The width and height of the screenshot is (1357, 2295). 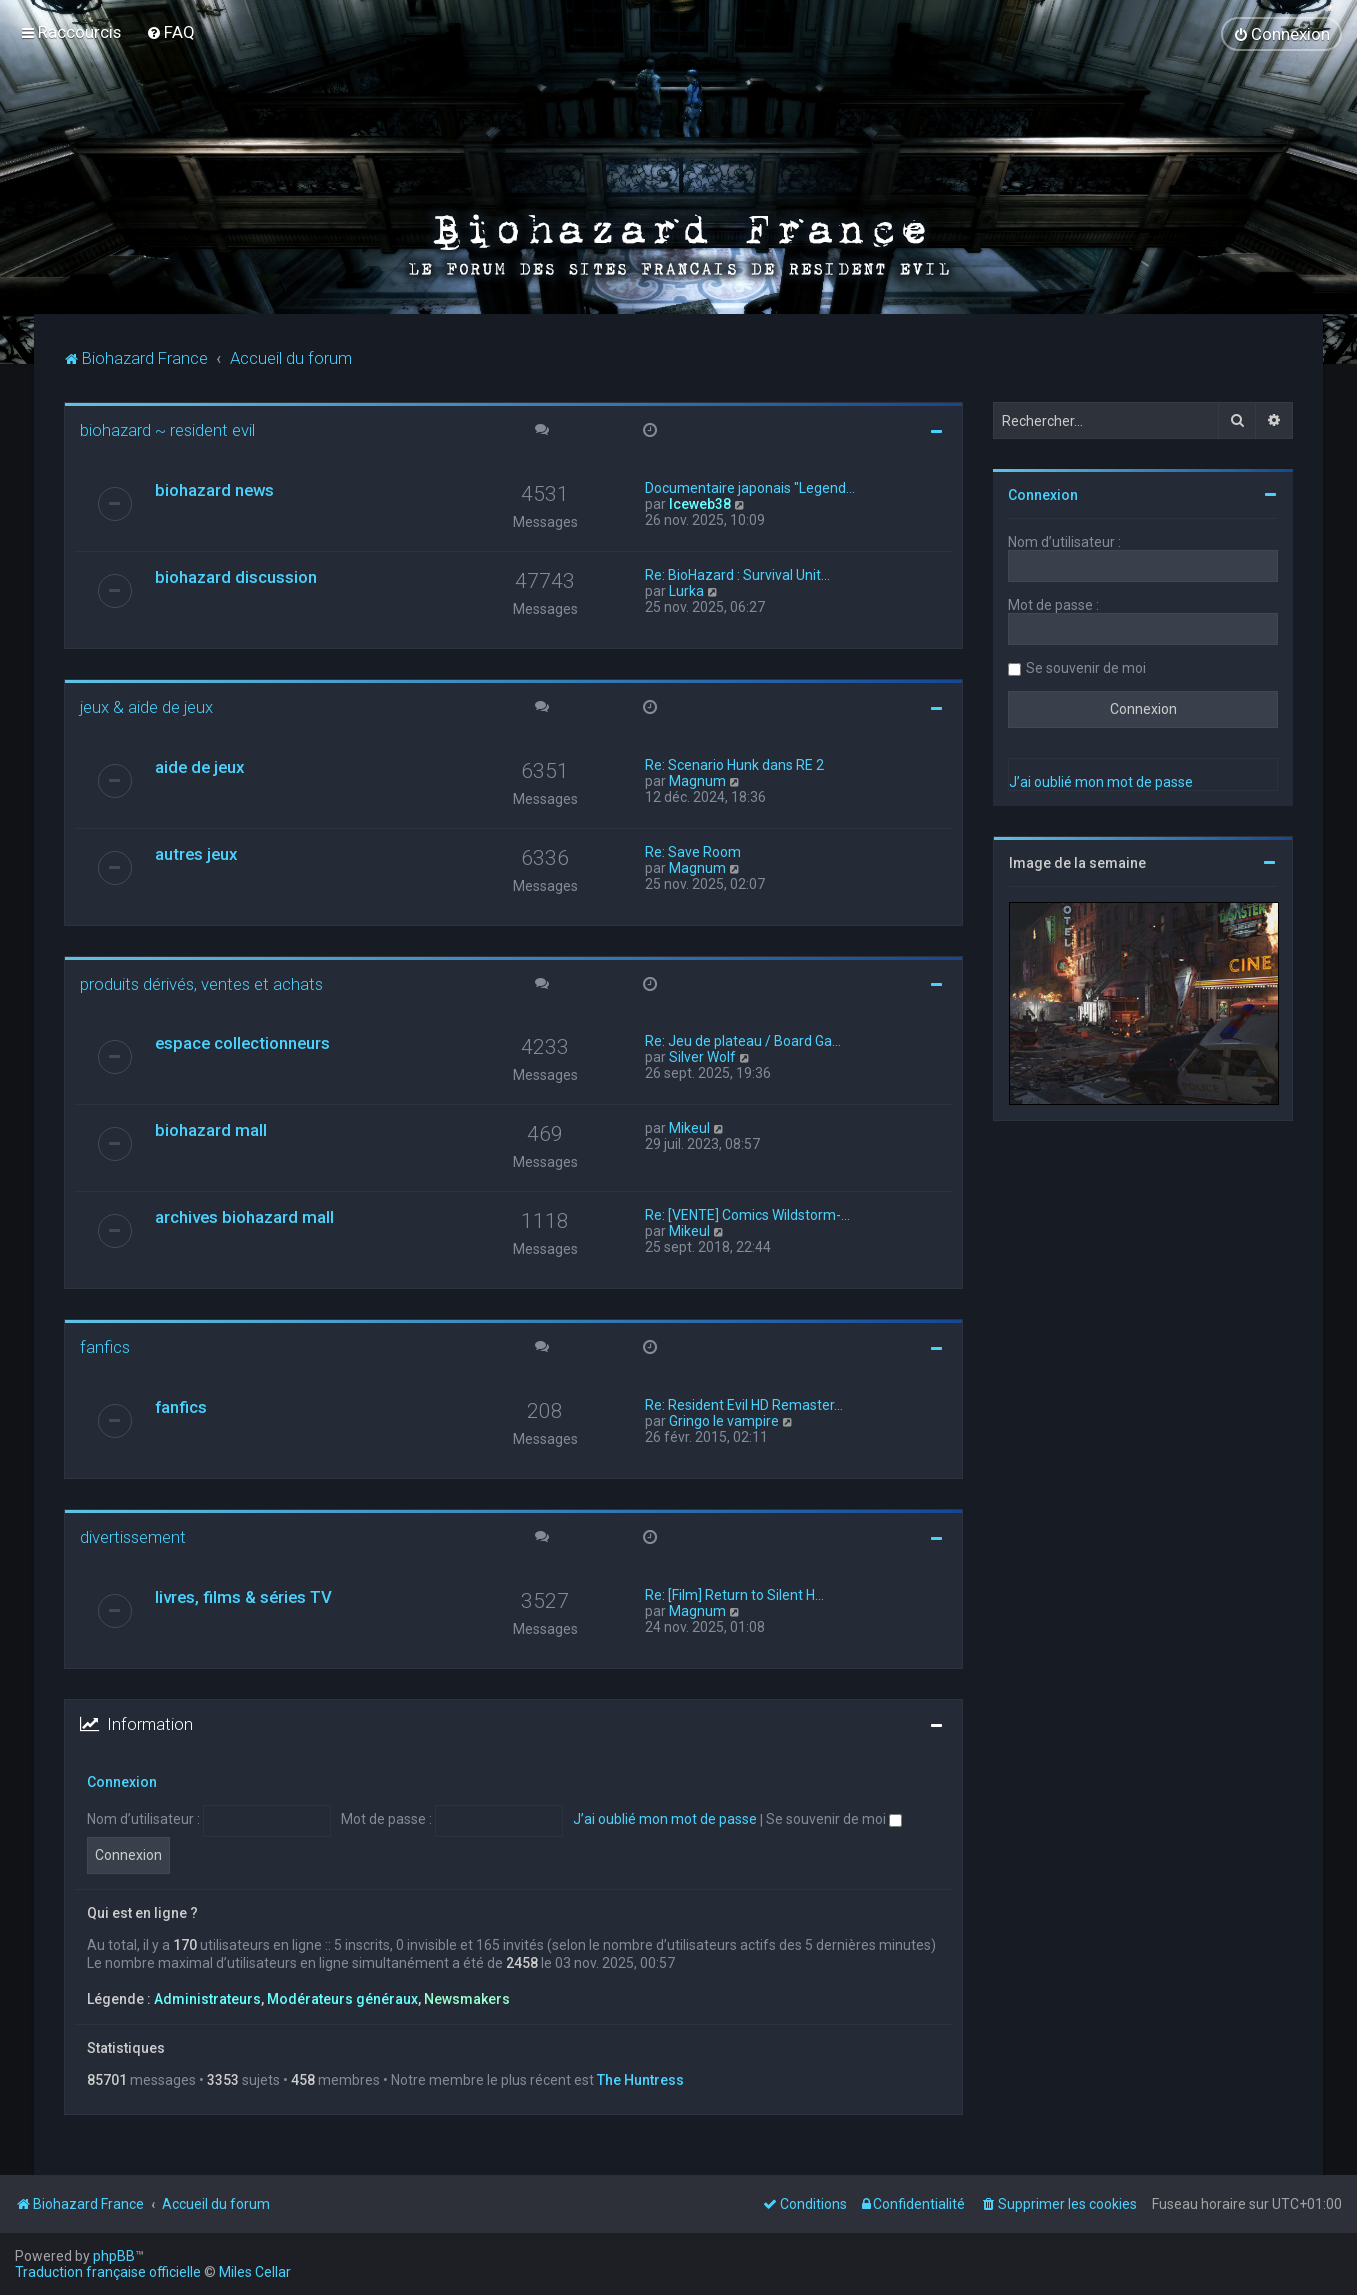 What do you see at coordinates (697, 780) in the screenshot?
I see `Magnum` at bounding box center [697, 780].